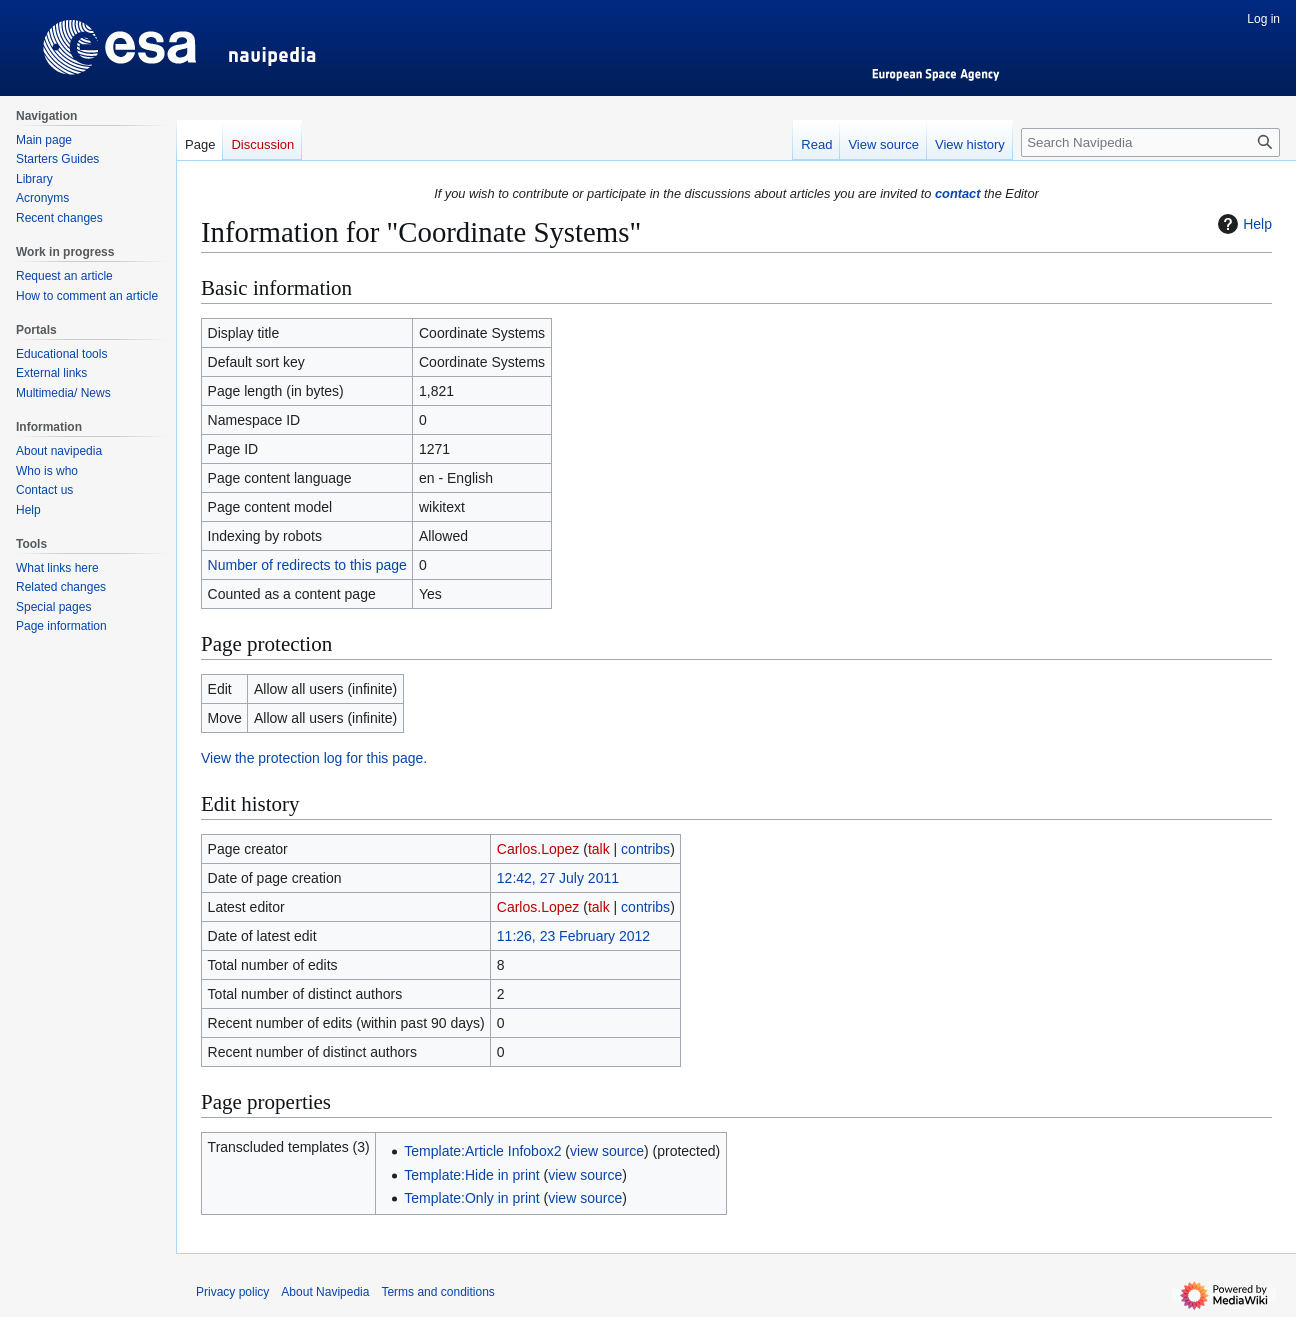 The height and width of the screenshot is (1317, 1296). Describe the element at coordinates (232, 1292) in the screenshot. I see `Privacy policy` at that location.